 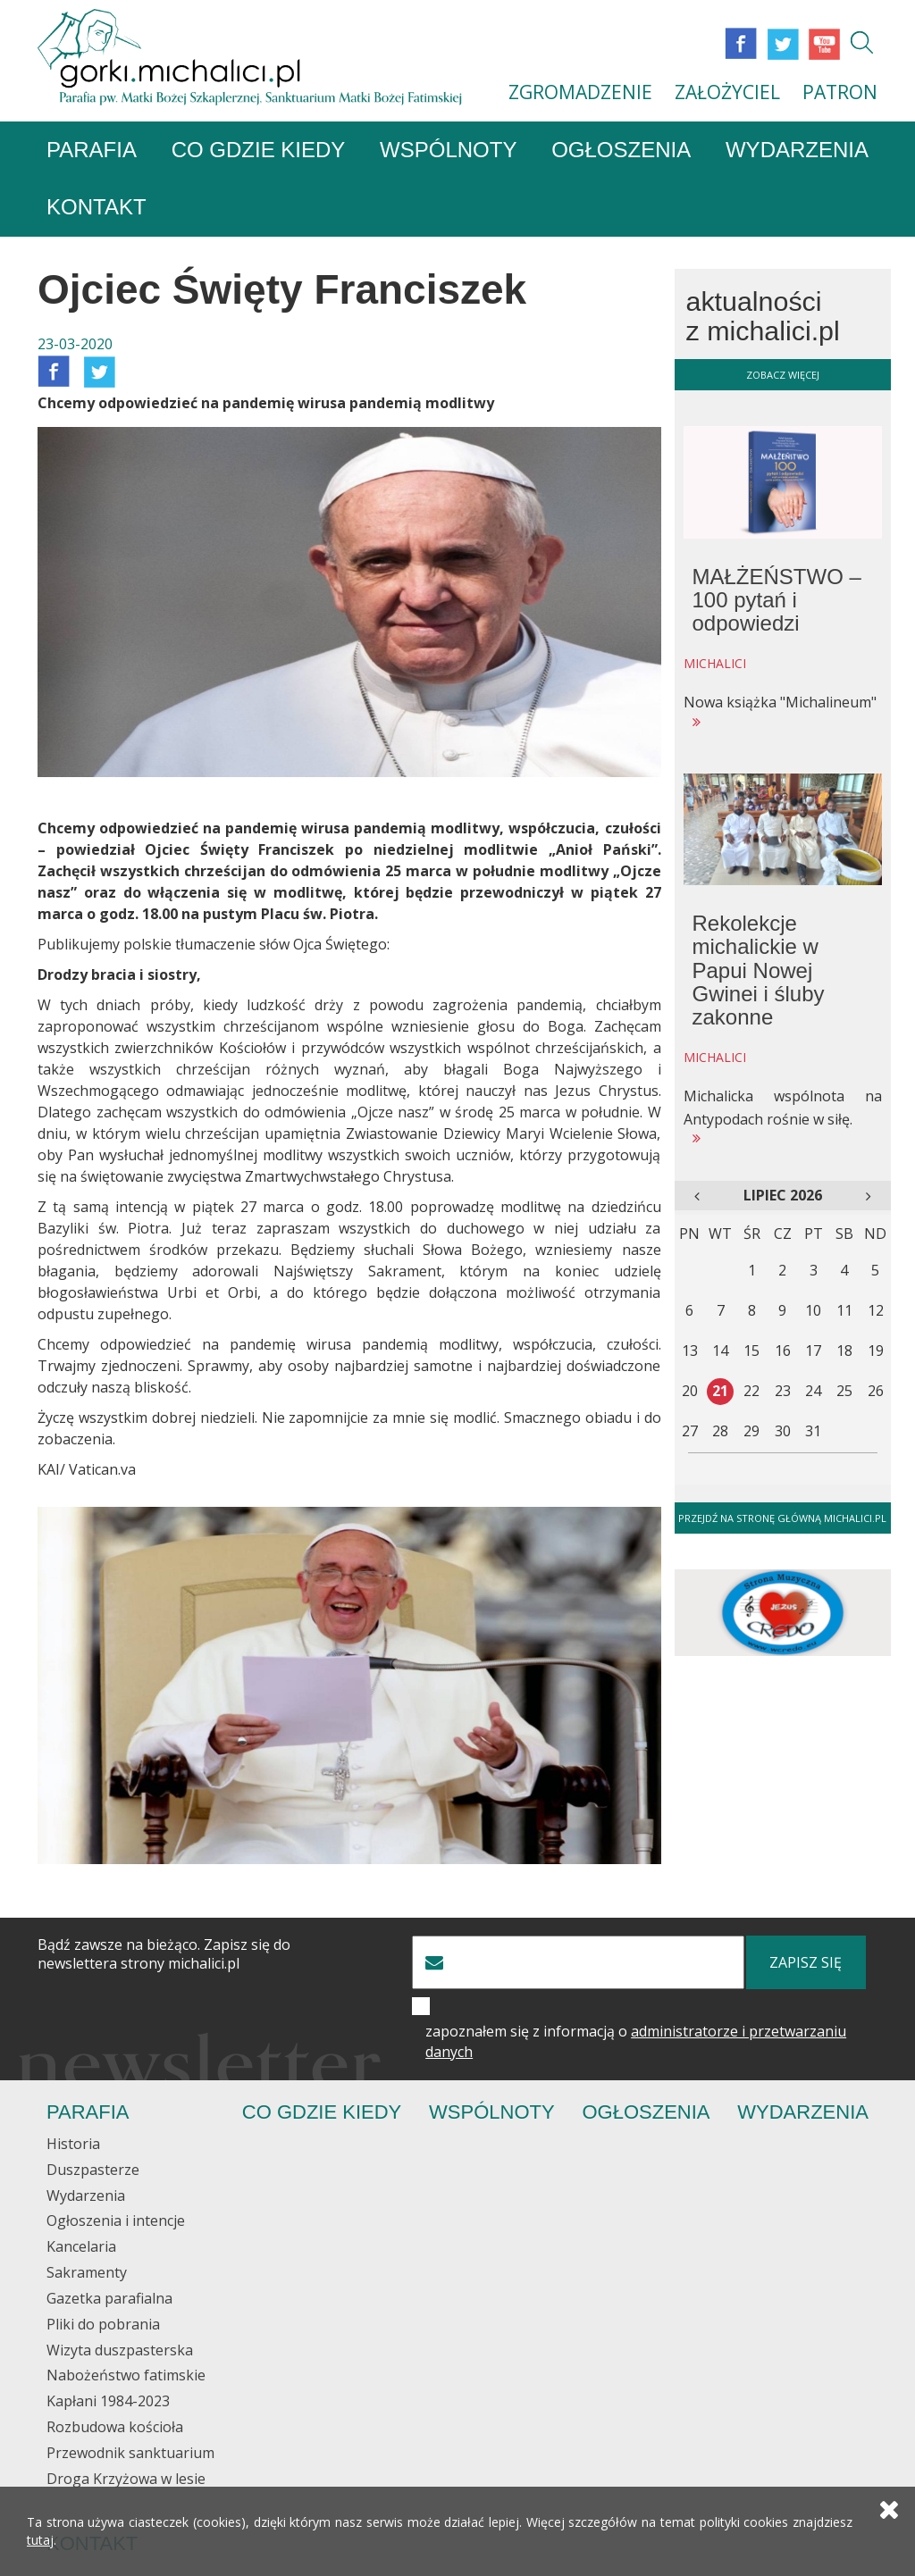 I want to click on Nabożeństwo fatimskie, so click(x=126, y=2375).